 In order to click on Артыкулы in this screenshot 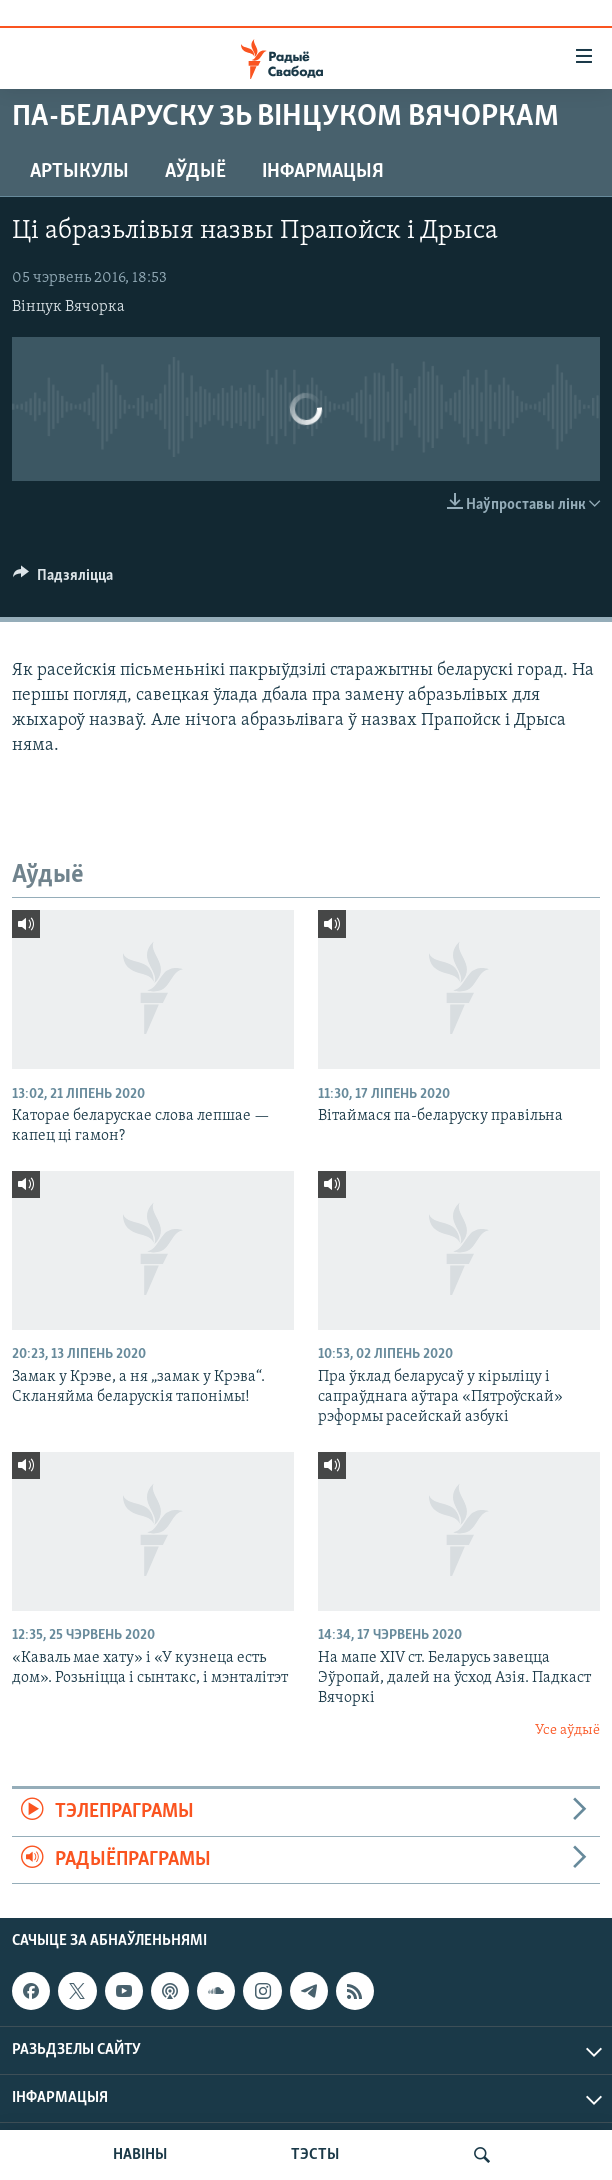, I will do `click(79, 172)`.